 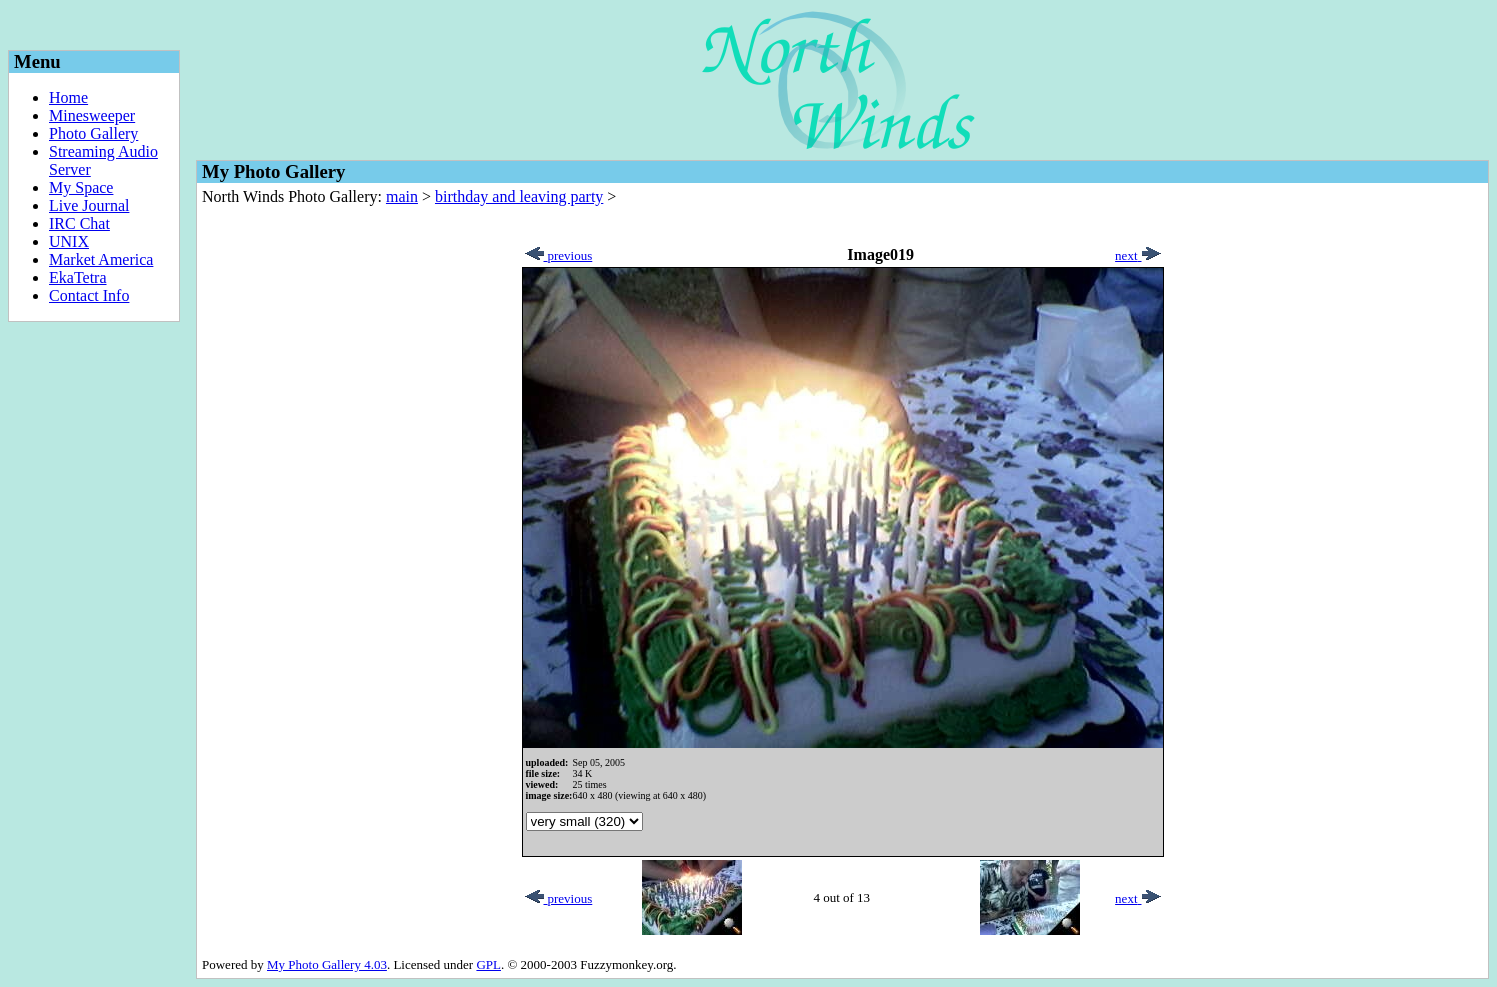 I want to click on birthday and leaving party, so click(x=519, y=196).